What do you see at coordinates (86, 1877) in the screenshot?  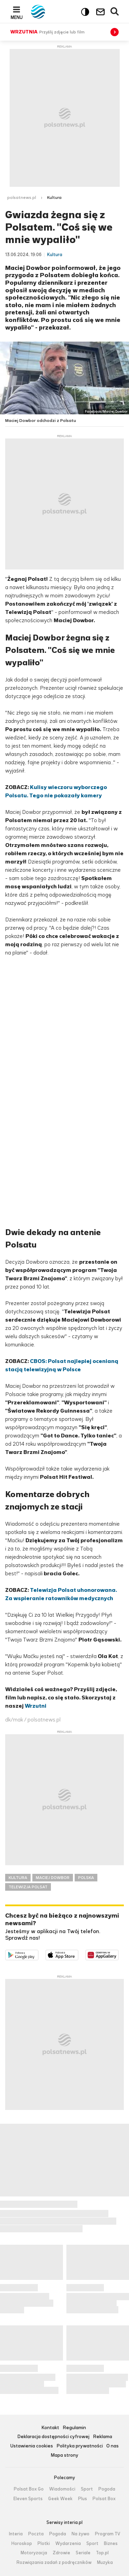 I see `POLSKA` at bounding box center [86, 1877].